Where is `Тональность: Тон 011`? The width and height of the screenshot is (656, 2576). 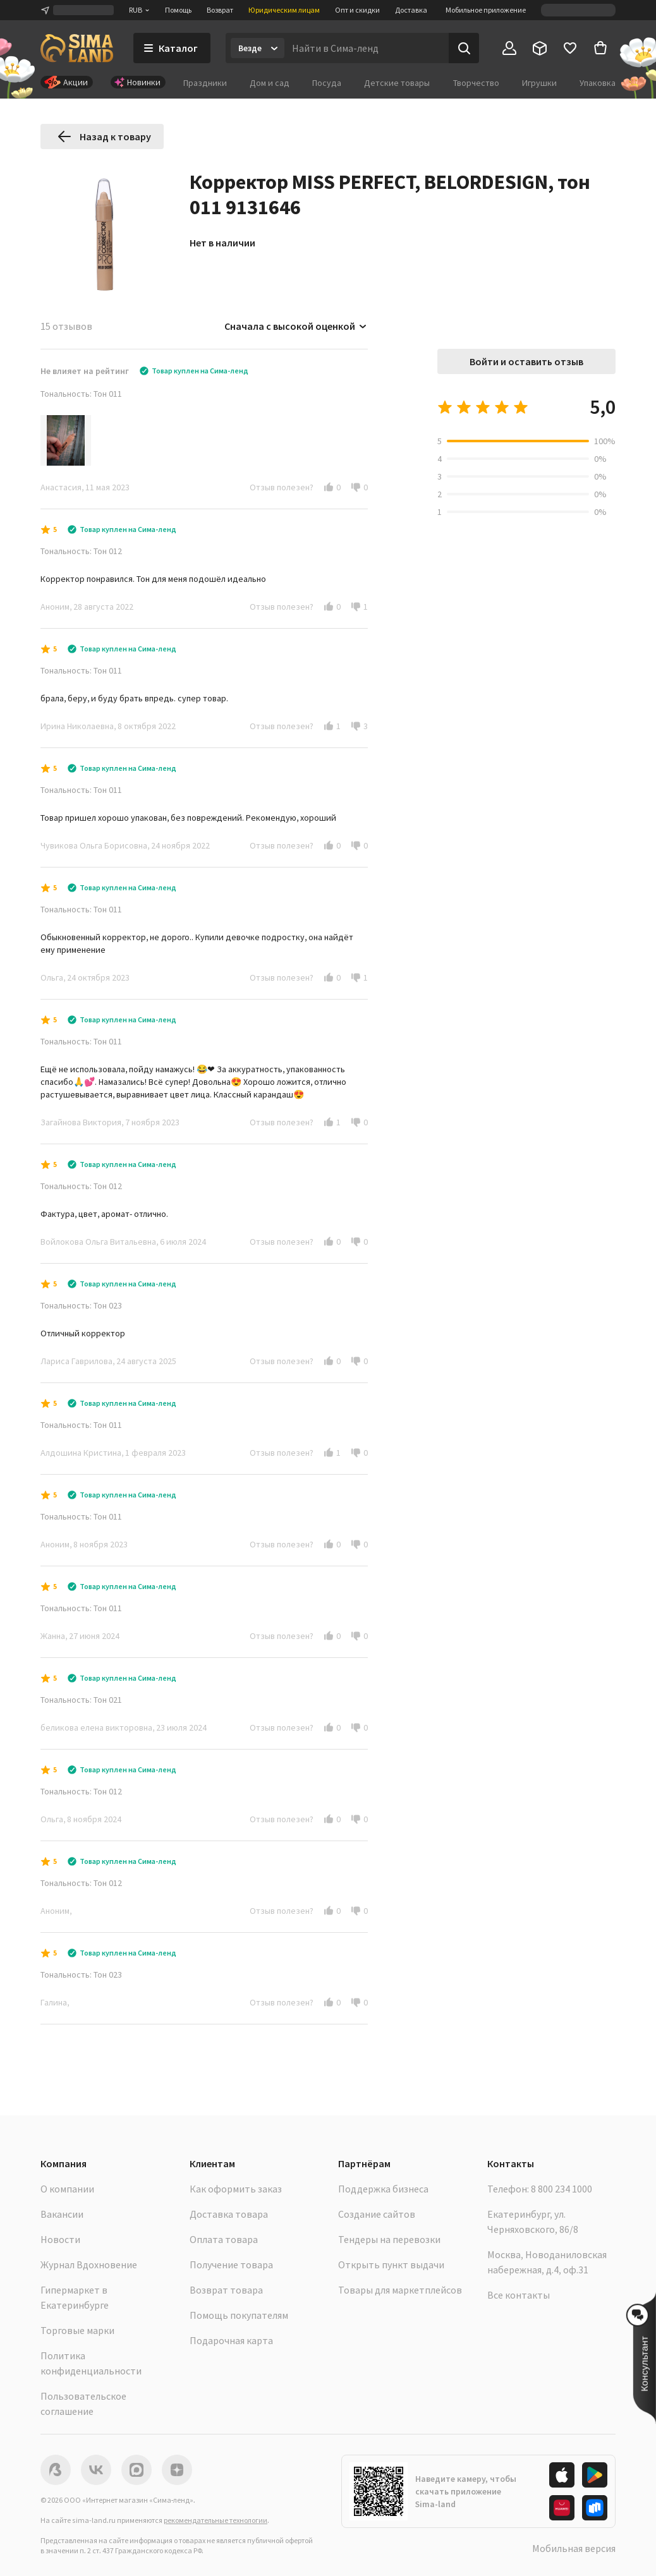
Тональность: Тон 011 is located at coordinates (81, 393).